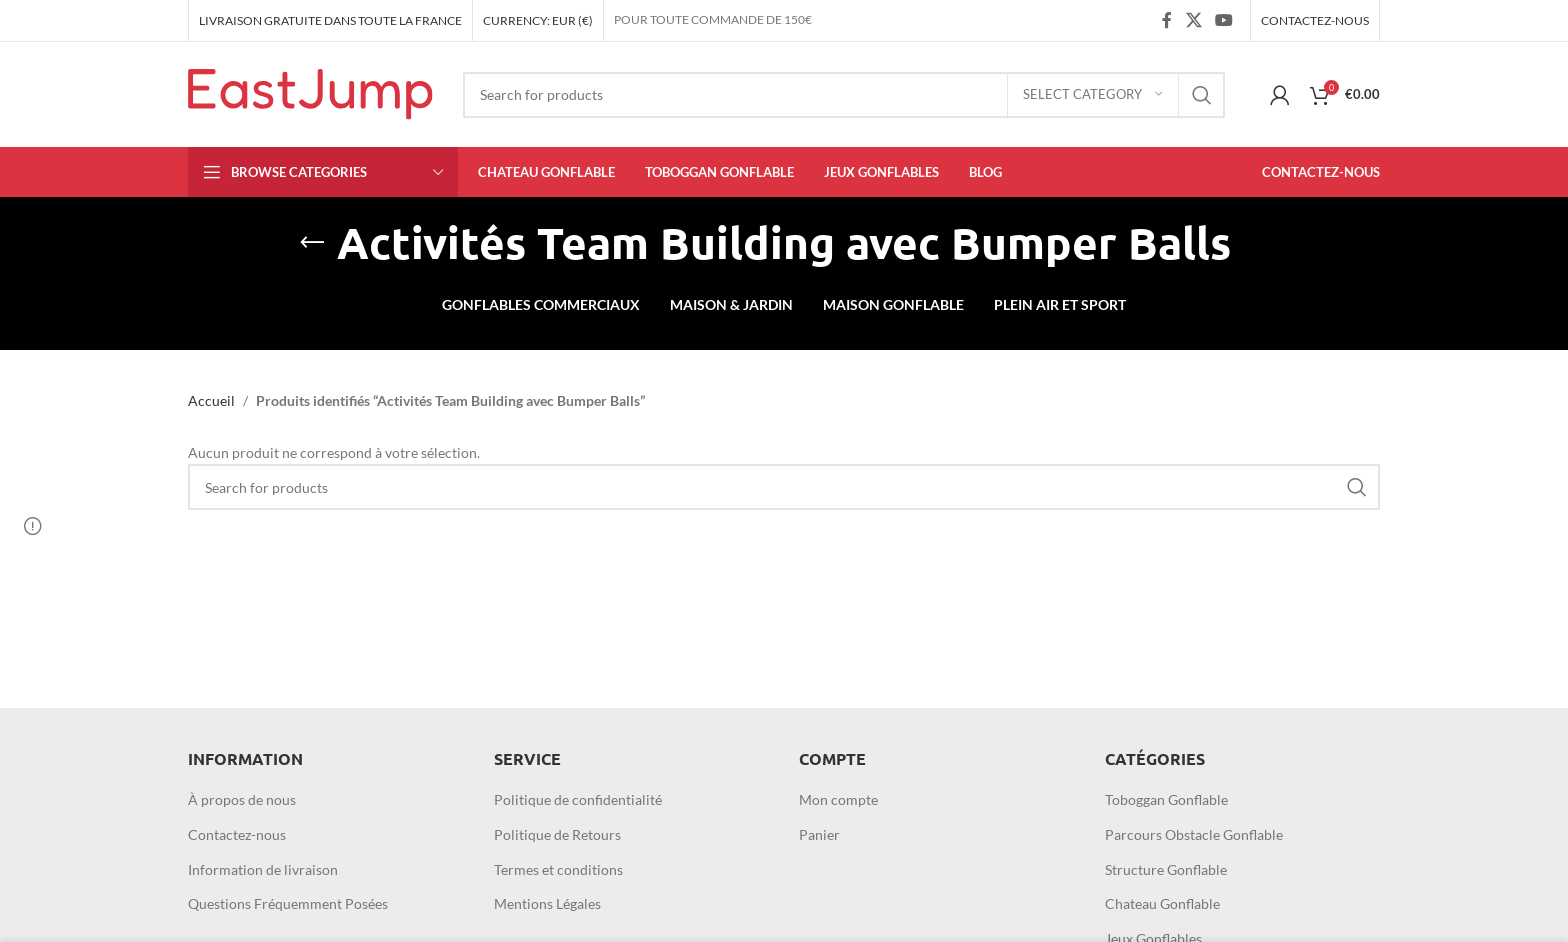 This screenshot has width=1568, height=942. Describe the element at coordinates (288, 903) in the screenshot. I see `Questions Fréquemment Posées` at that location.